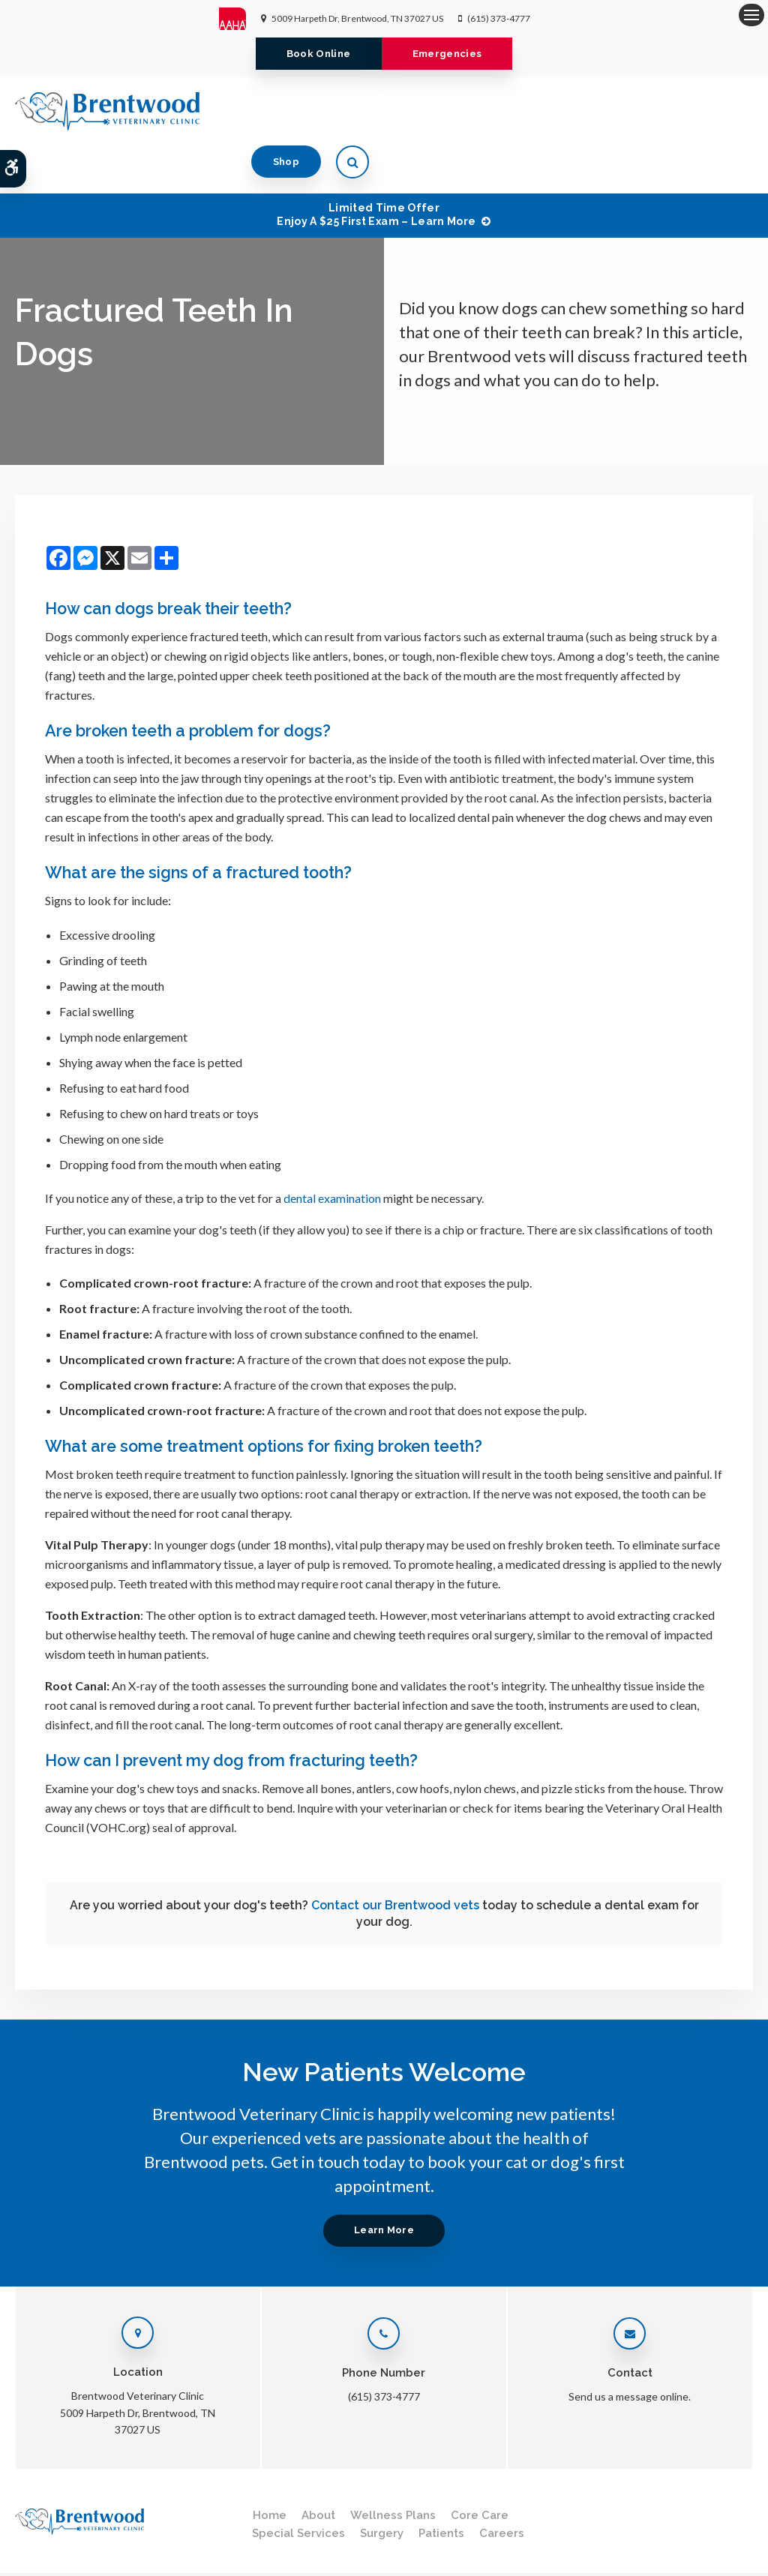  Describe the element at coordinates (449, 53) in the screenshot. I see `Emergencies` at that location.